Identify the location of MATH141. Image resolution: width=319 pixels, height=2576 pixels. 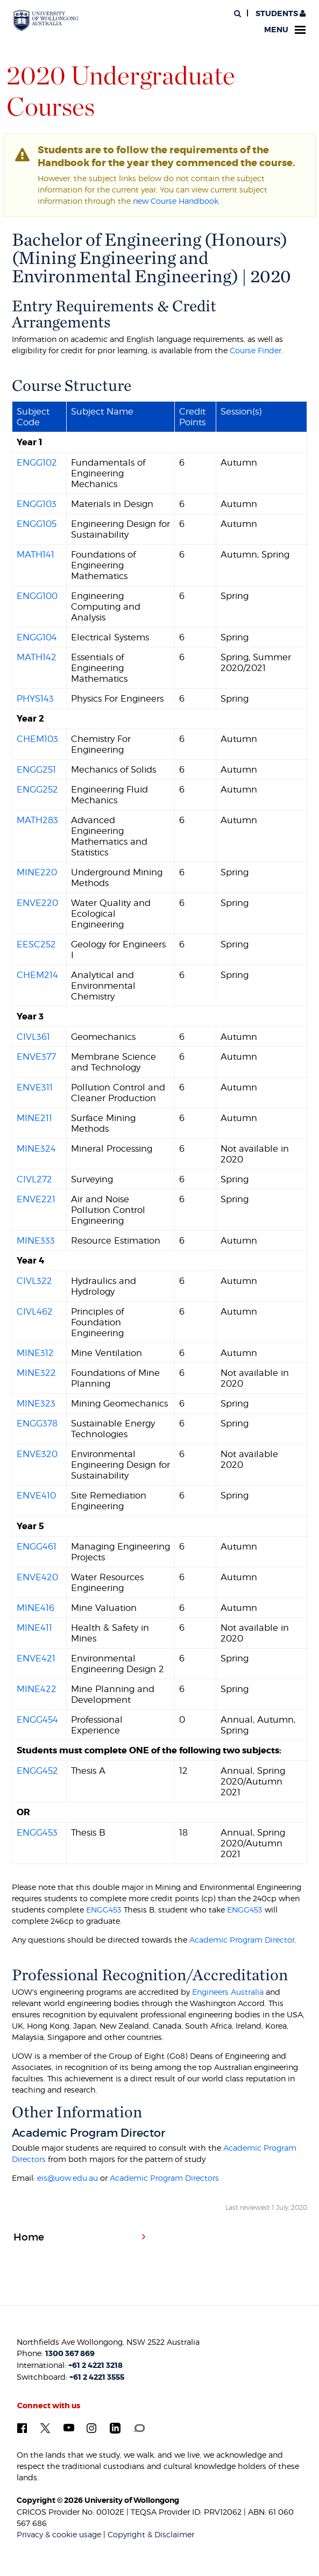
(35, 554).